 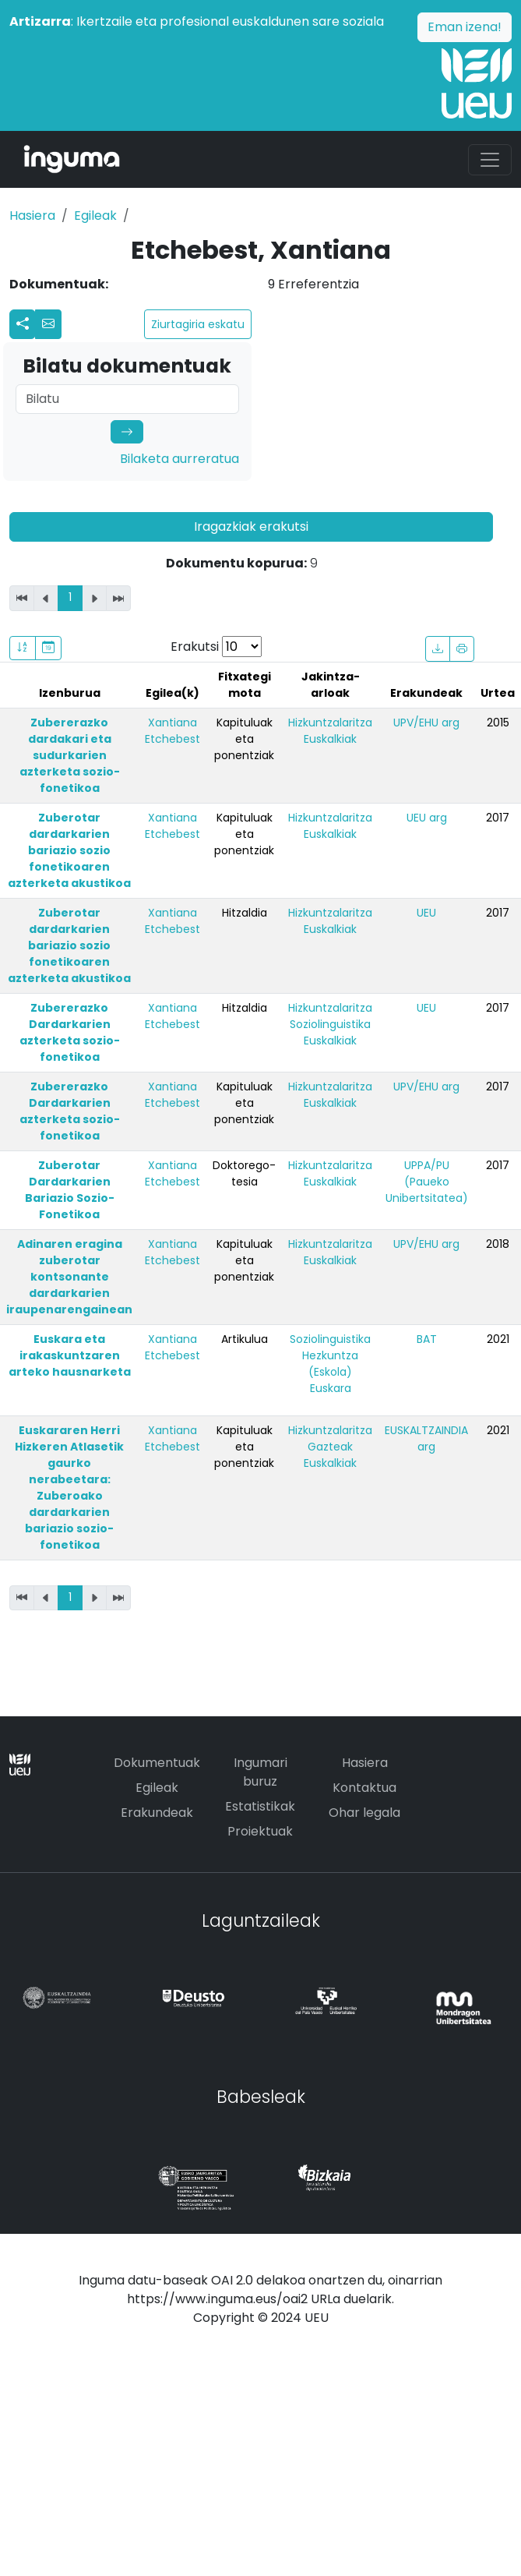 I want to click on Eman izena!, so click(x=465, y=27).